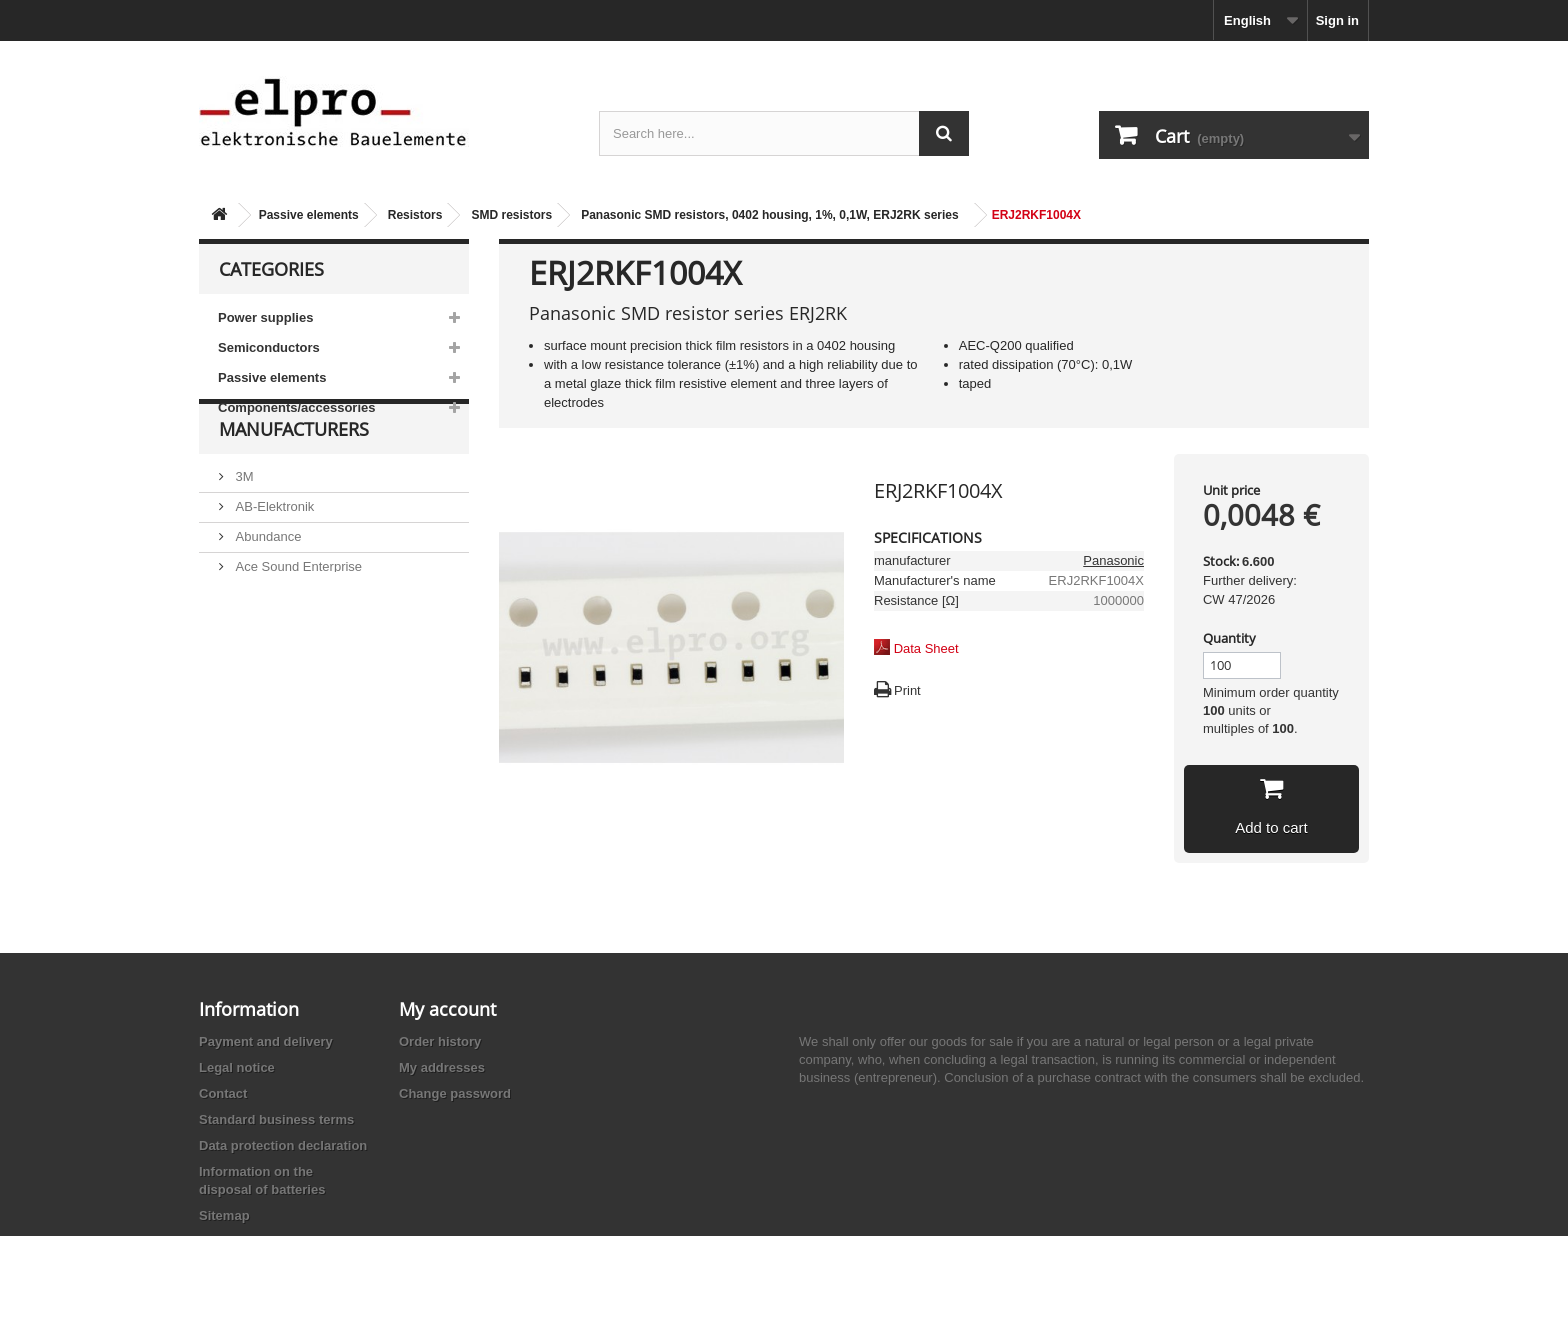  Describe the element at coordinates (247, 641) in the screenshot. I see `ACP` at that location.